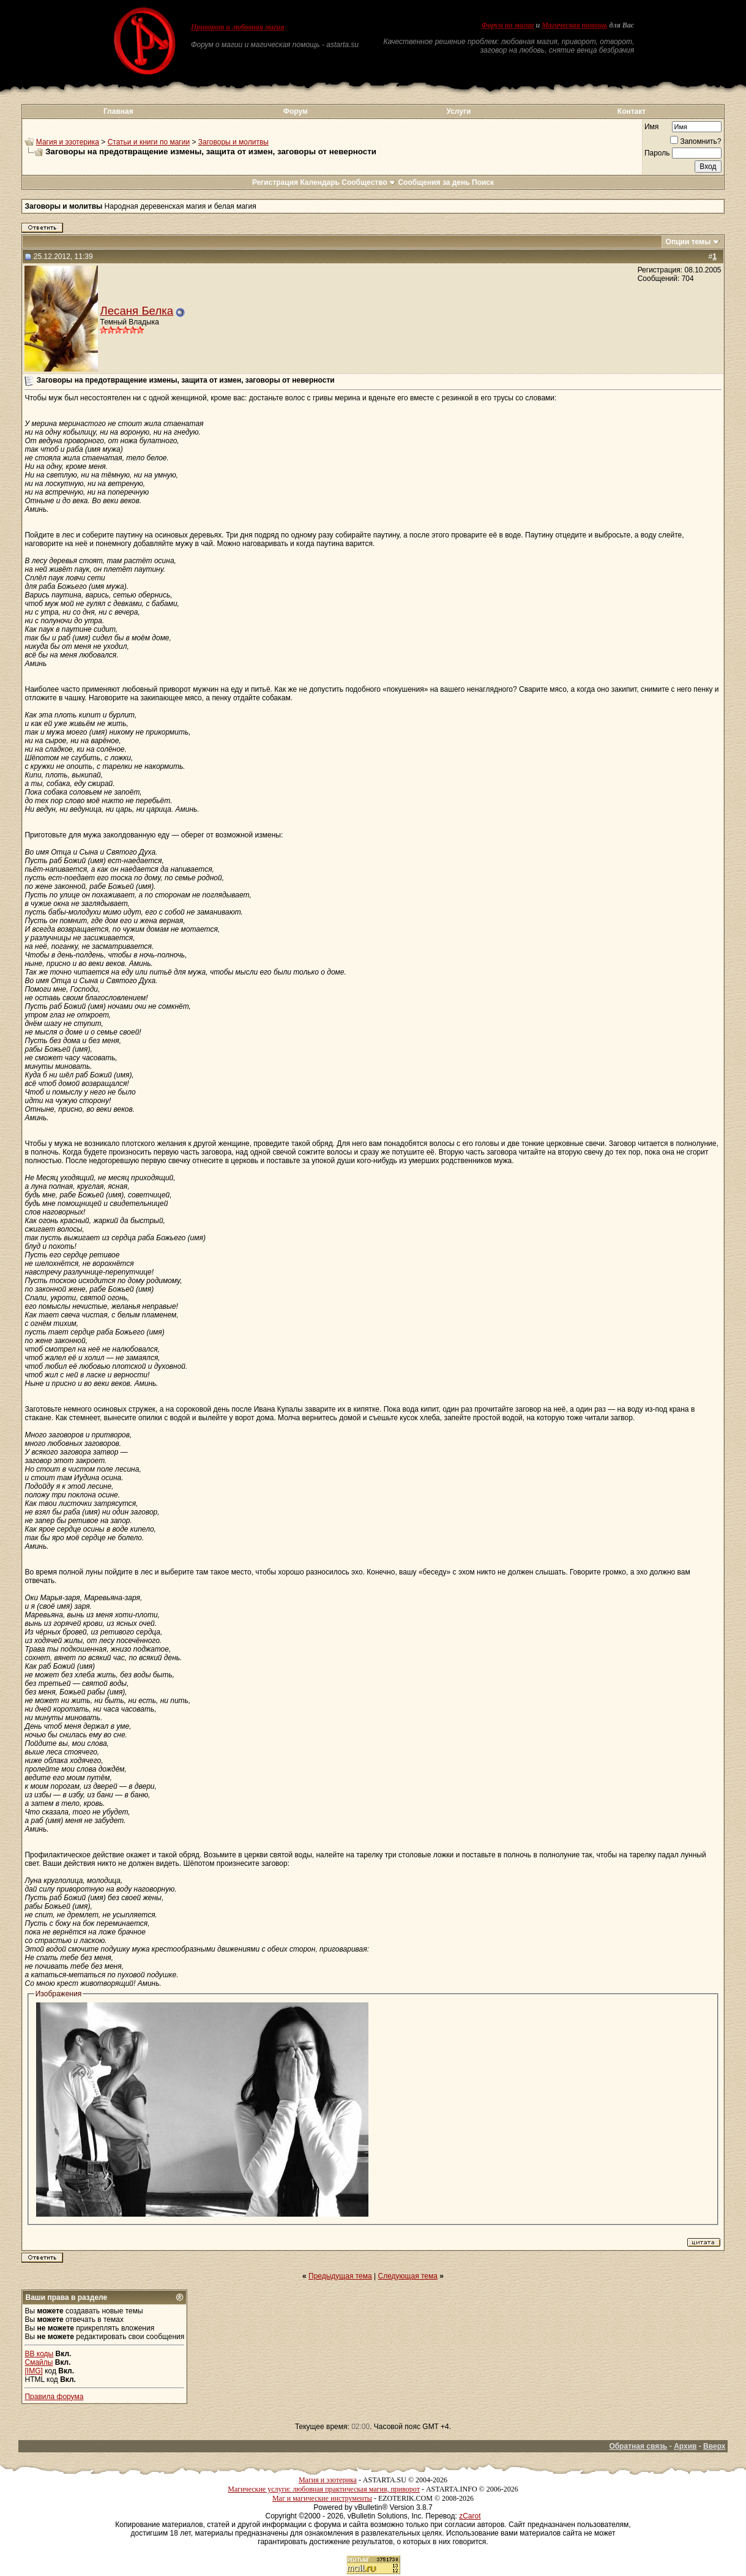  What do you see at coordinates (638, 2446) in the screenshot?
I see `Обратная связь` at bounding box center [638, 2446].